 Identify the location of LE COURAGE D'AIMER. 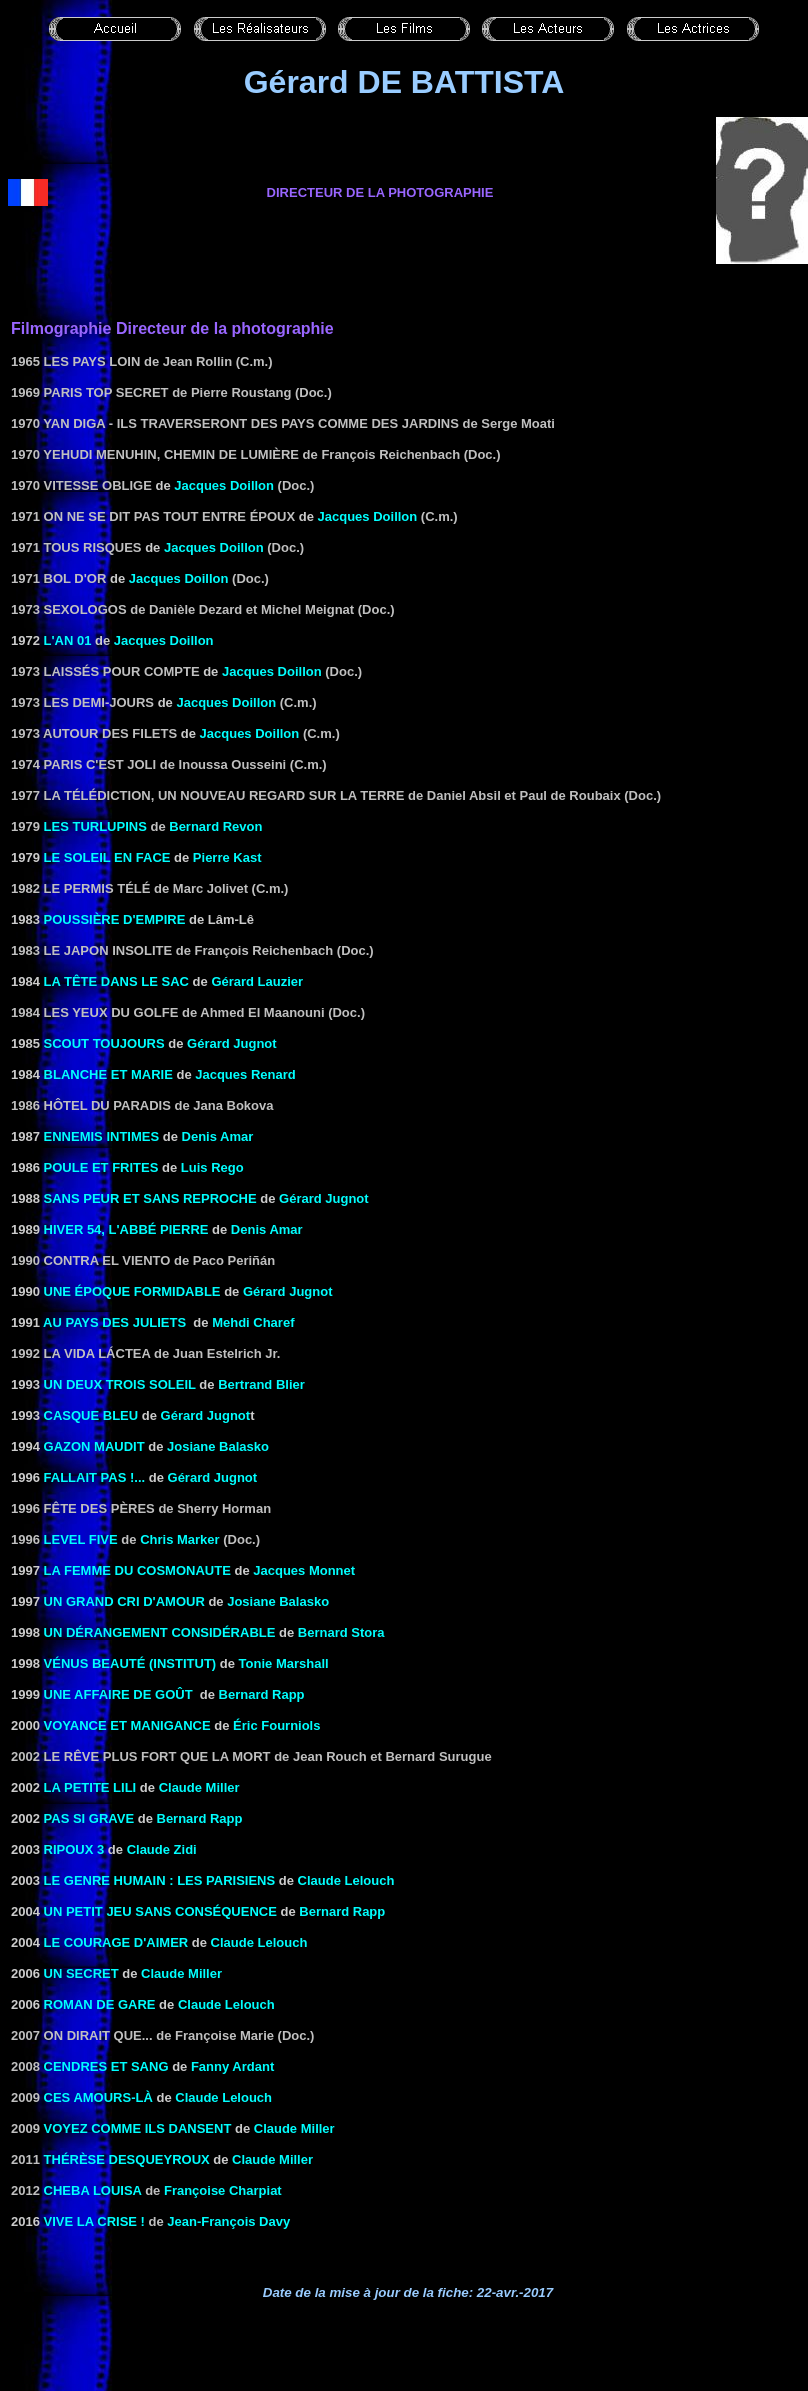
(116, 1942).